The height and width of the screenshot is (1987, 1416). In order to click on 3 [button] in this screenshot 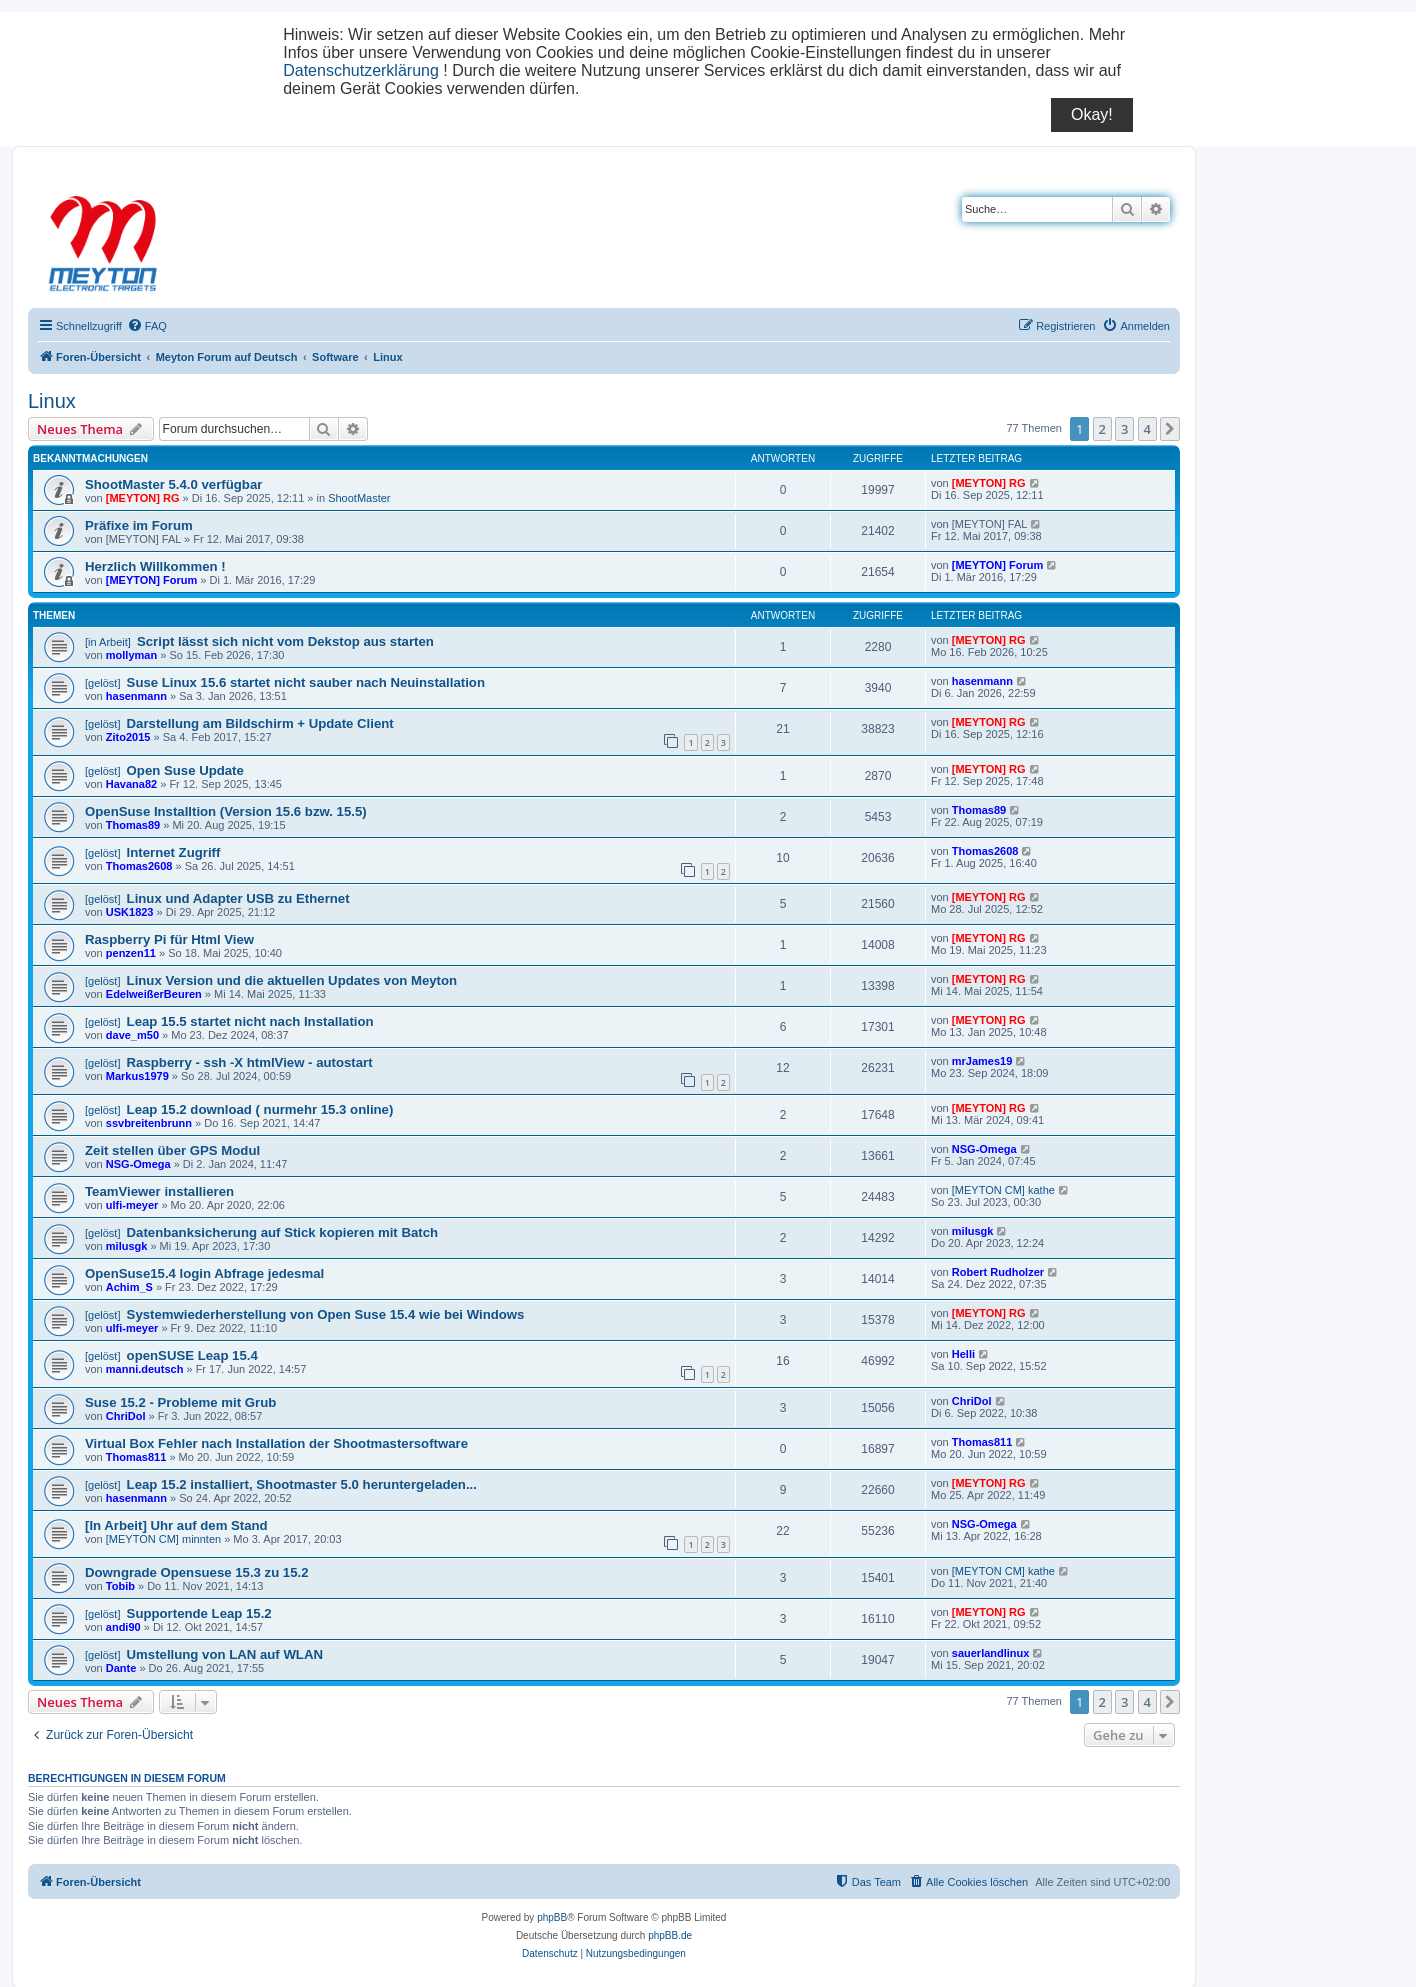, I will do `click(1124, 429)`.